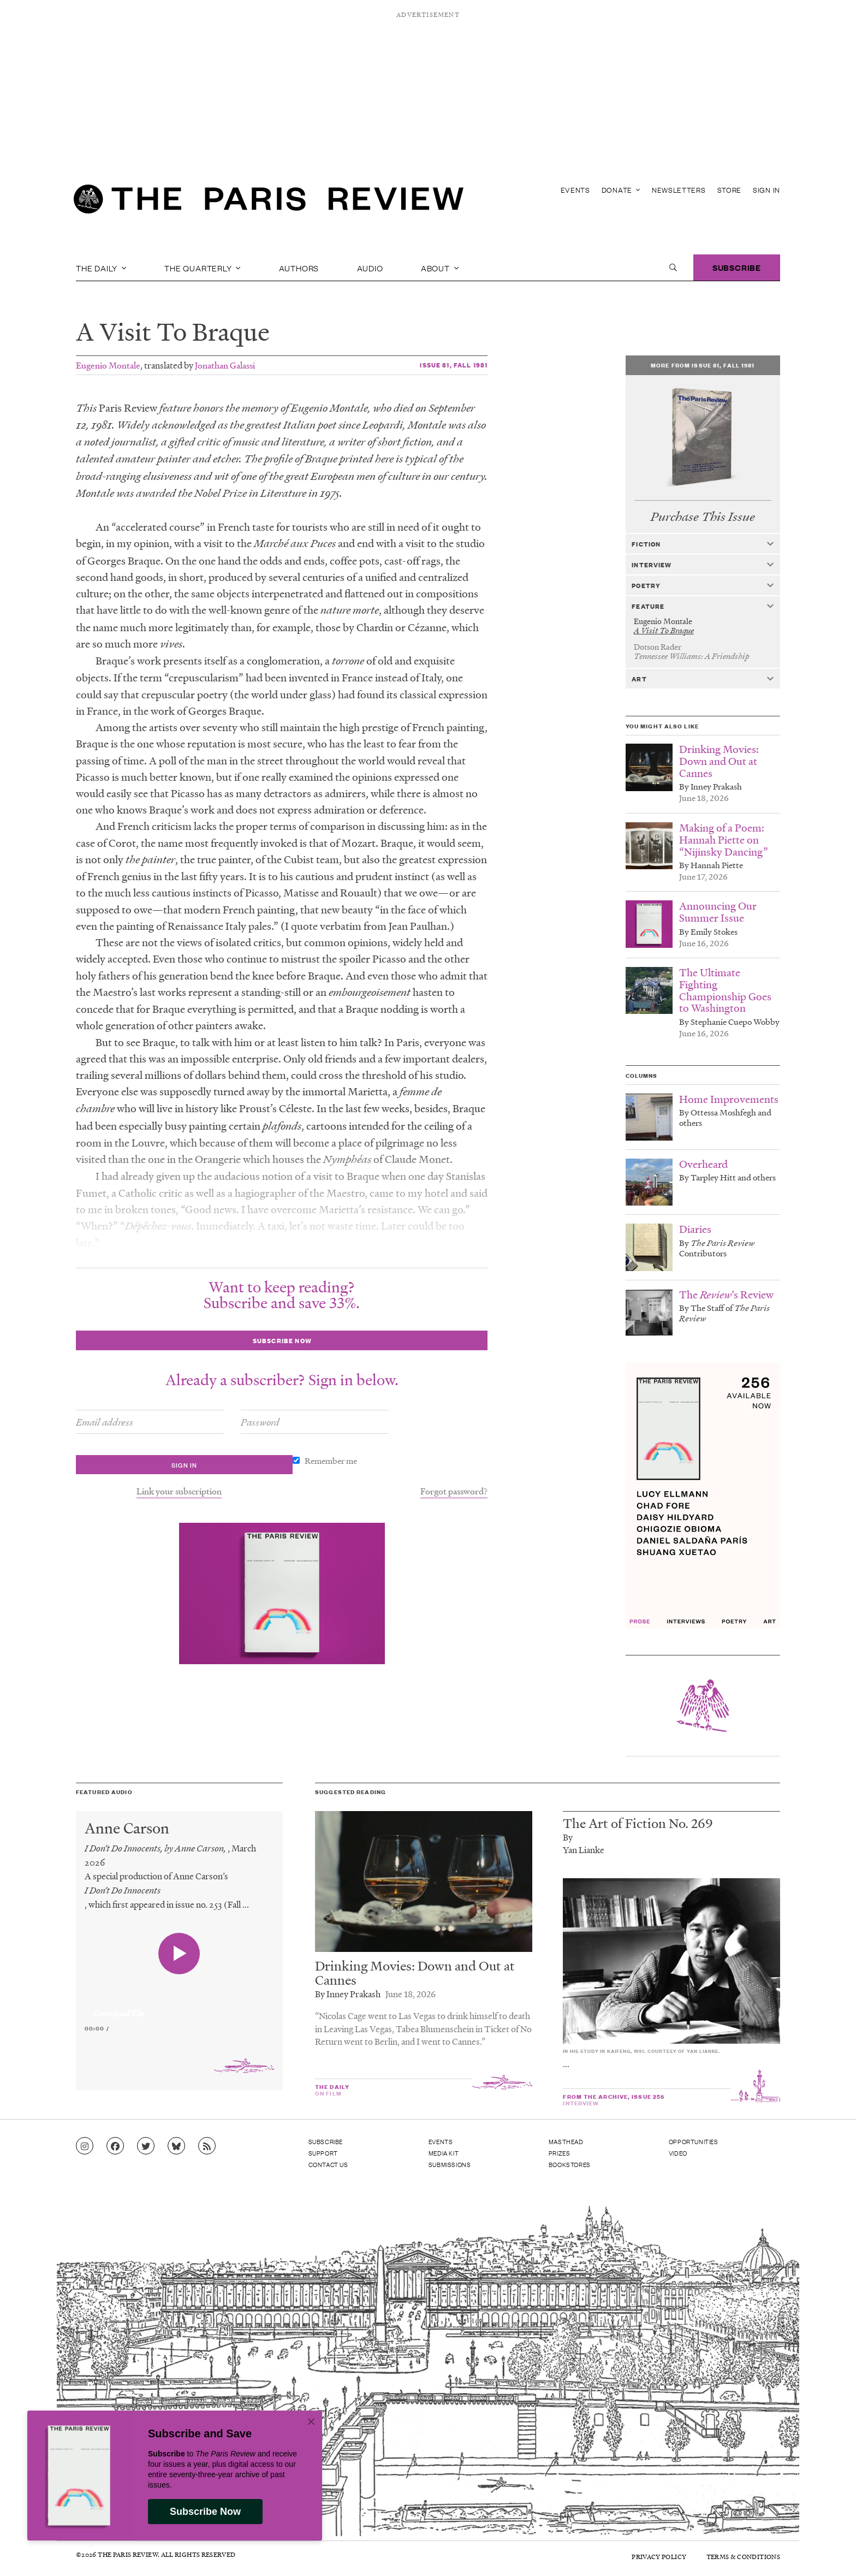  What do you see at coordinates (101, 268) in the screenshot?
I see `The Daily` at bounding box center [101, 268].